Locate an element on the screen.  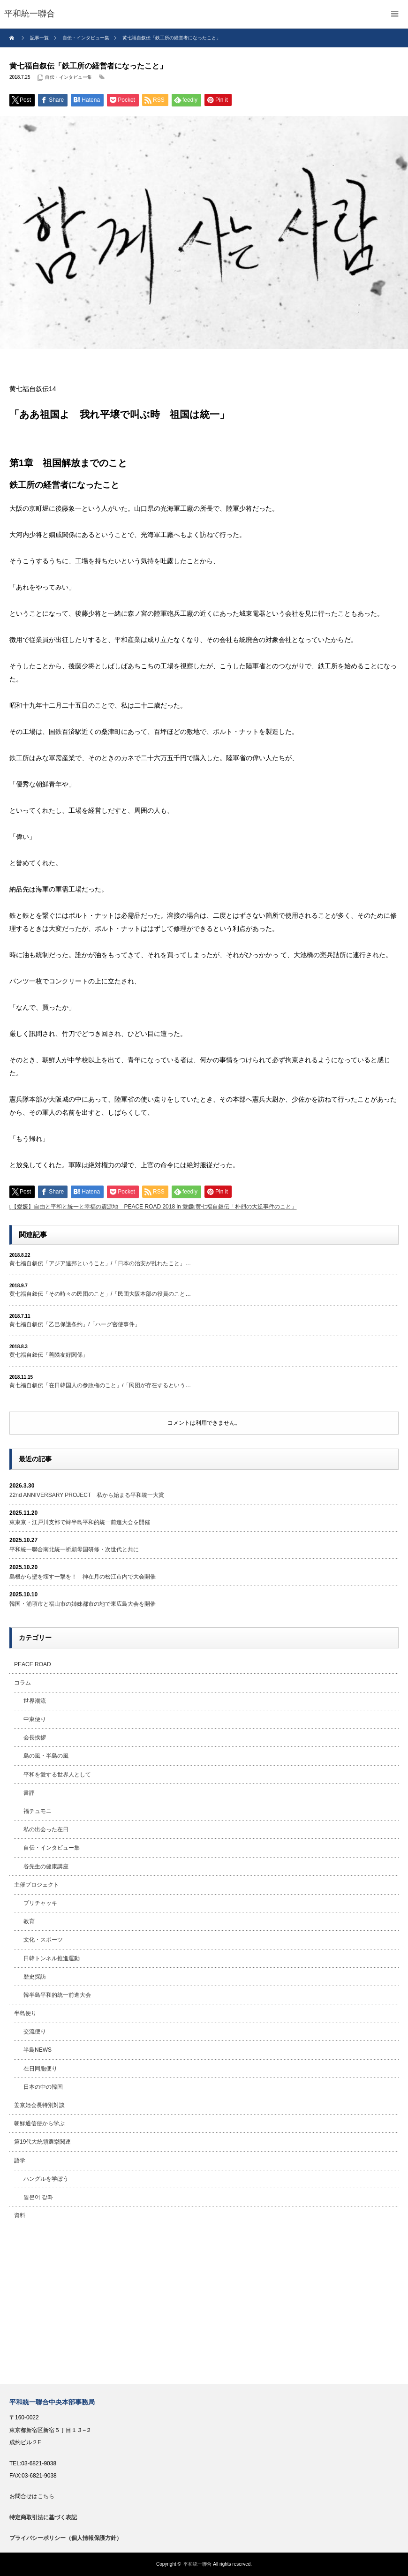
黄七福自叙伝「アジア連邦ということ」/「日本の治安が乱れたこと」… is located at coordinates (100, 1263).